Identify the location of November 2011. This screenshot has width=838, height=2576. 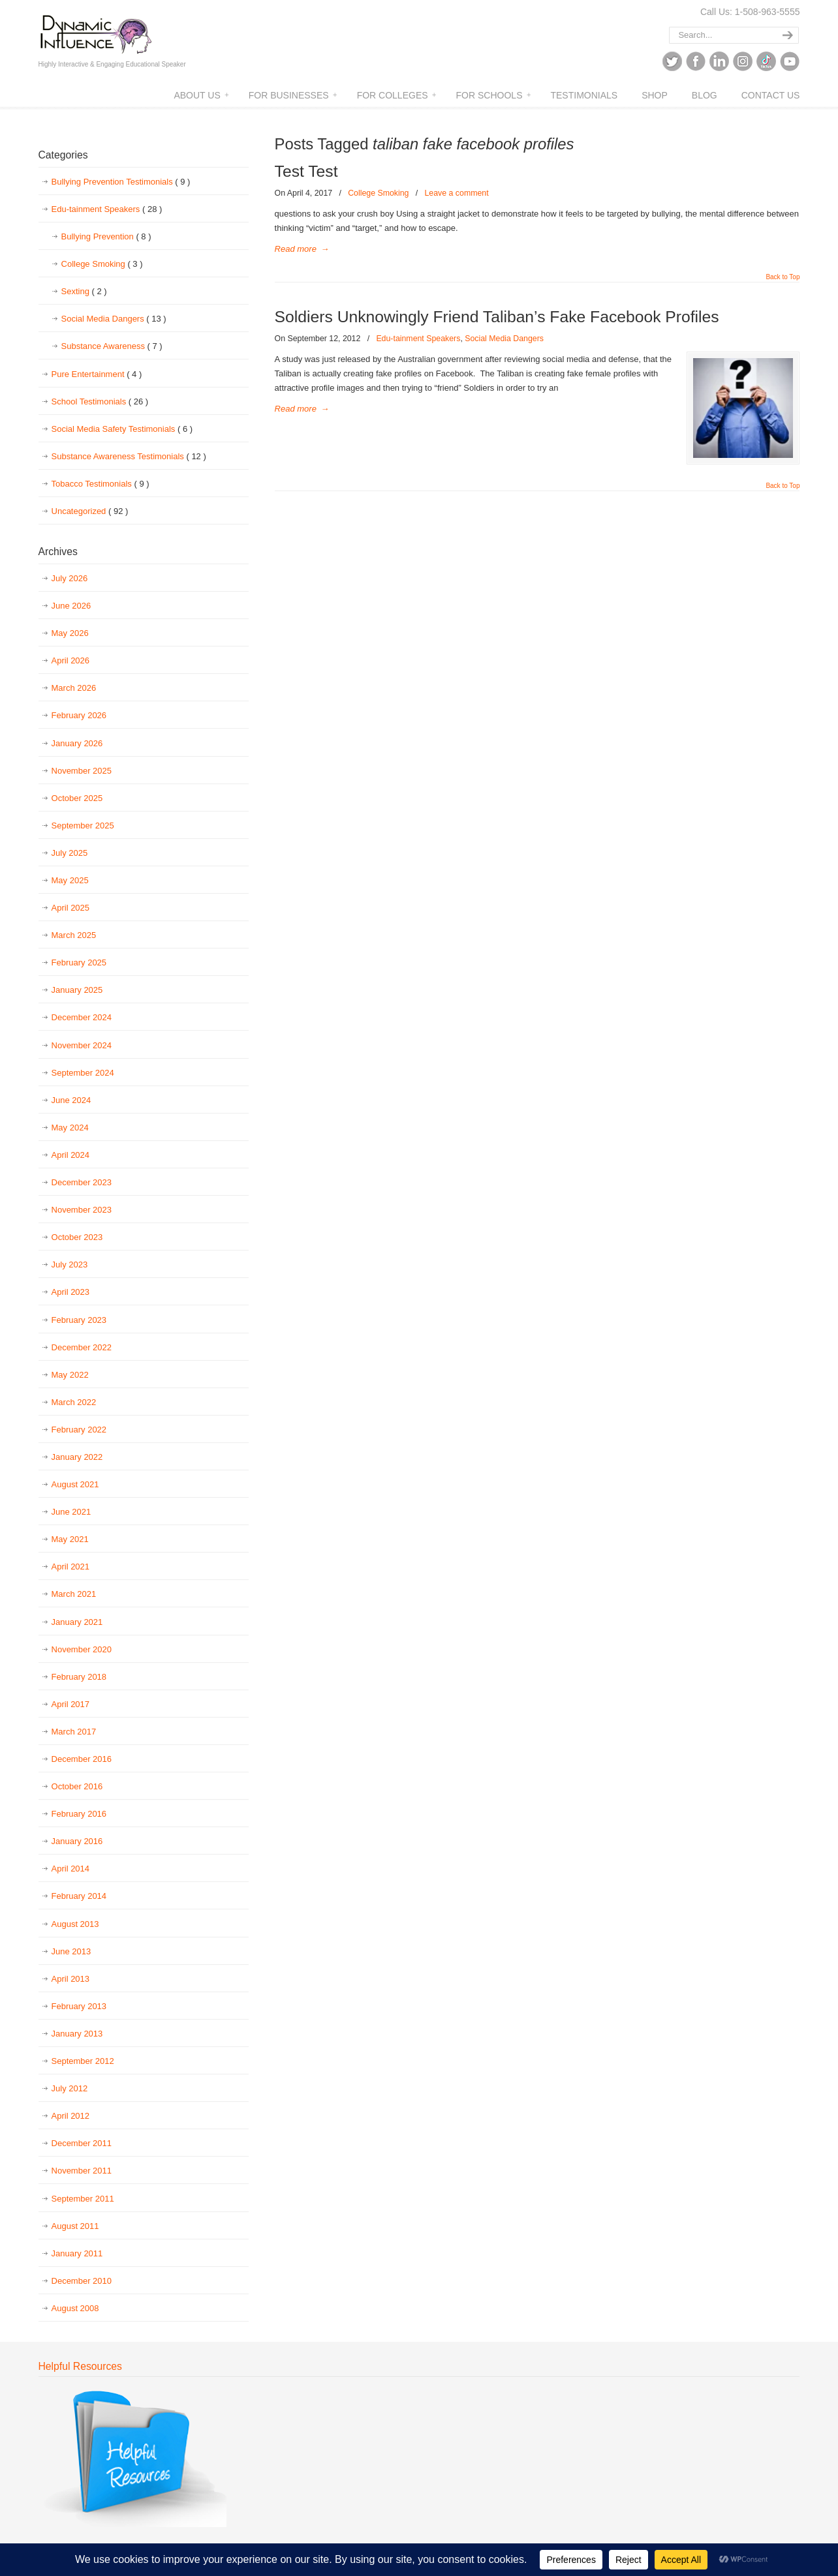
(82, 2170).